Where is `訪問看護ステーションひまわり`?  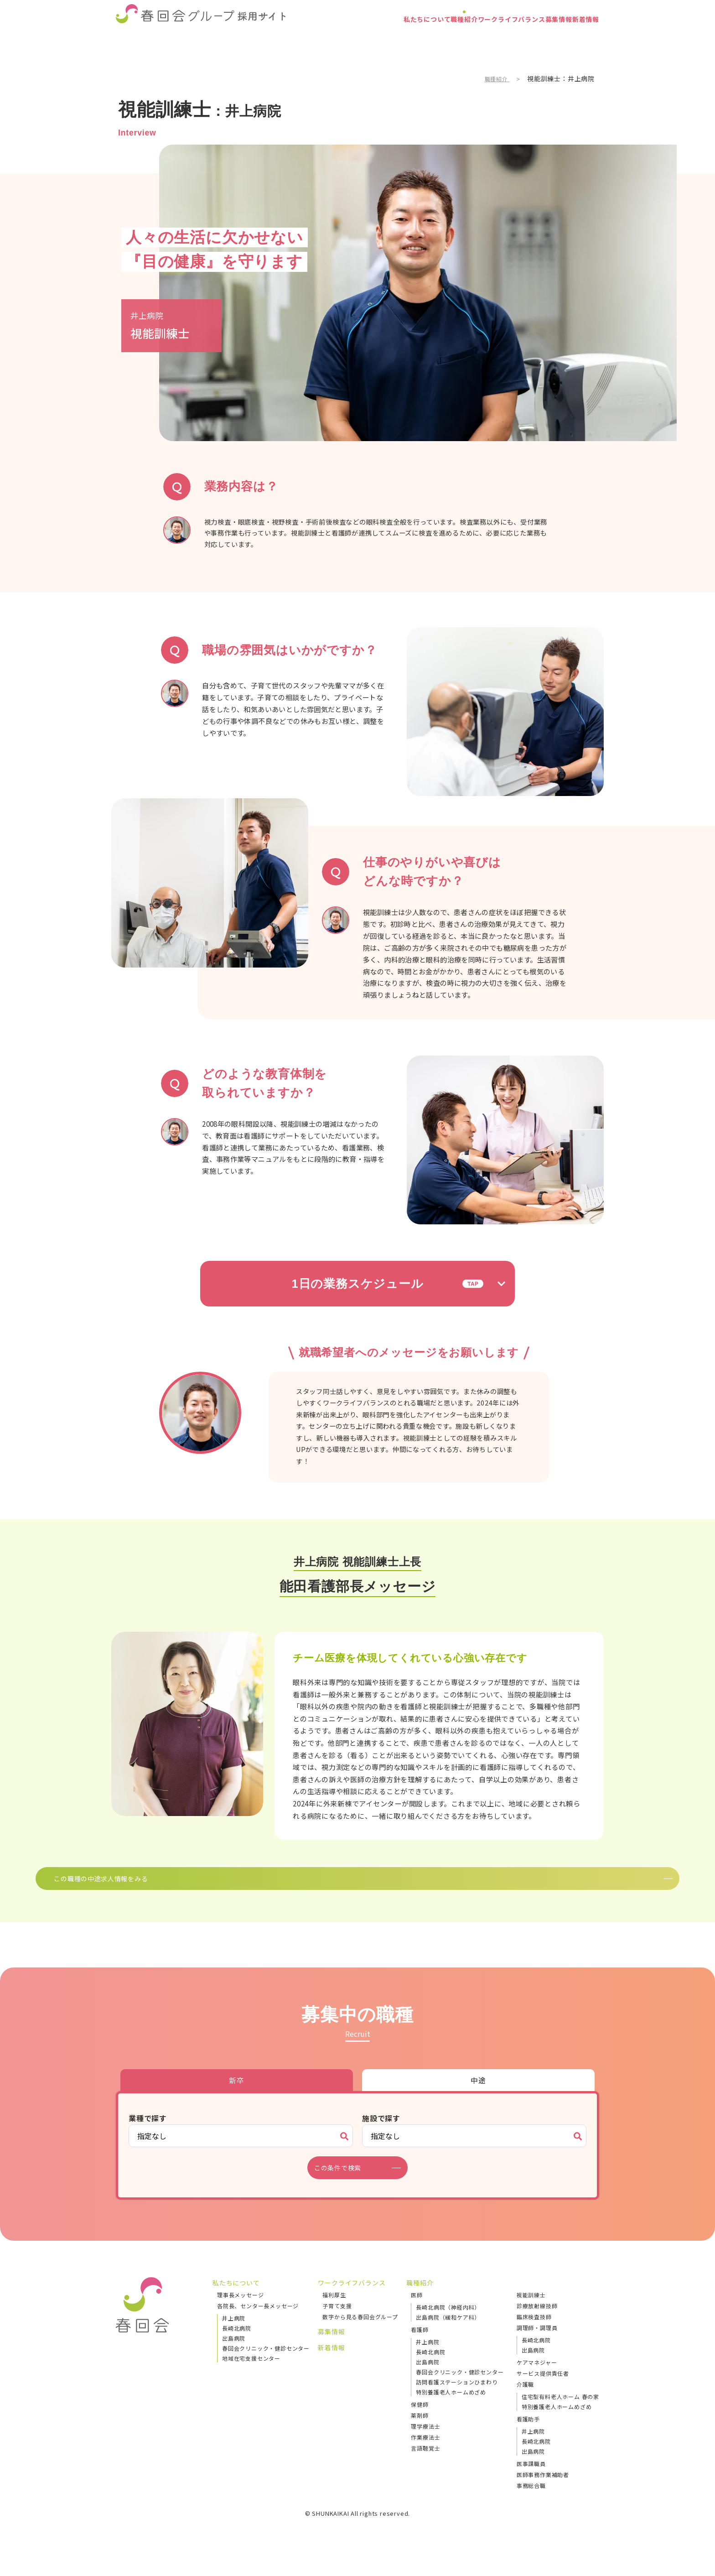 訪問看護ステーションひまわり is located at coordinates (456, 2395).